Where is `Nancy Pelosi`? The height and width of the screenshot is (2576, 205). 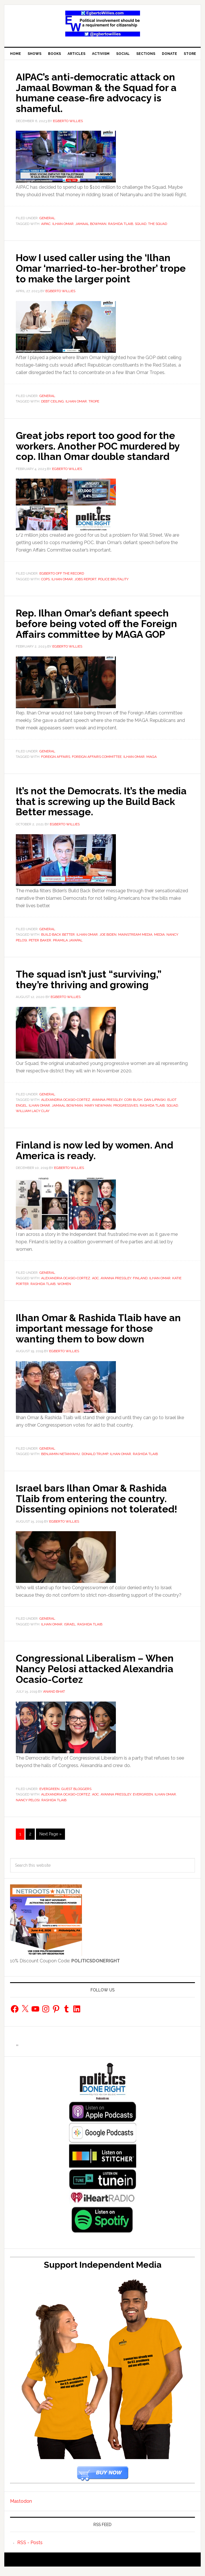 Nancy Pelosi is located at coordinates (28, 1805).